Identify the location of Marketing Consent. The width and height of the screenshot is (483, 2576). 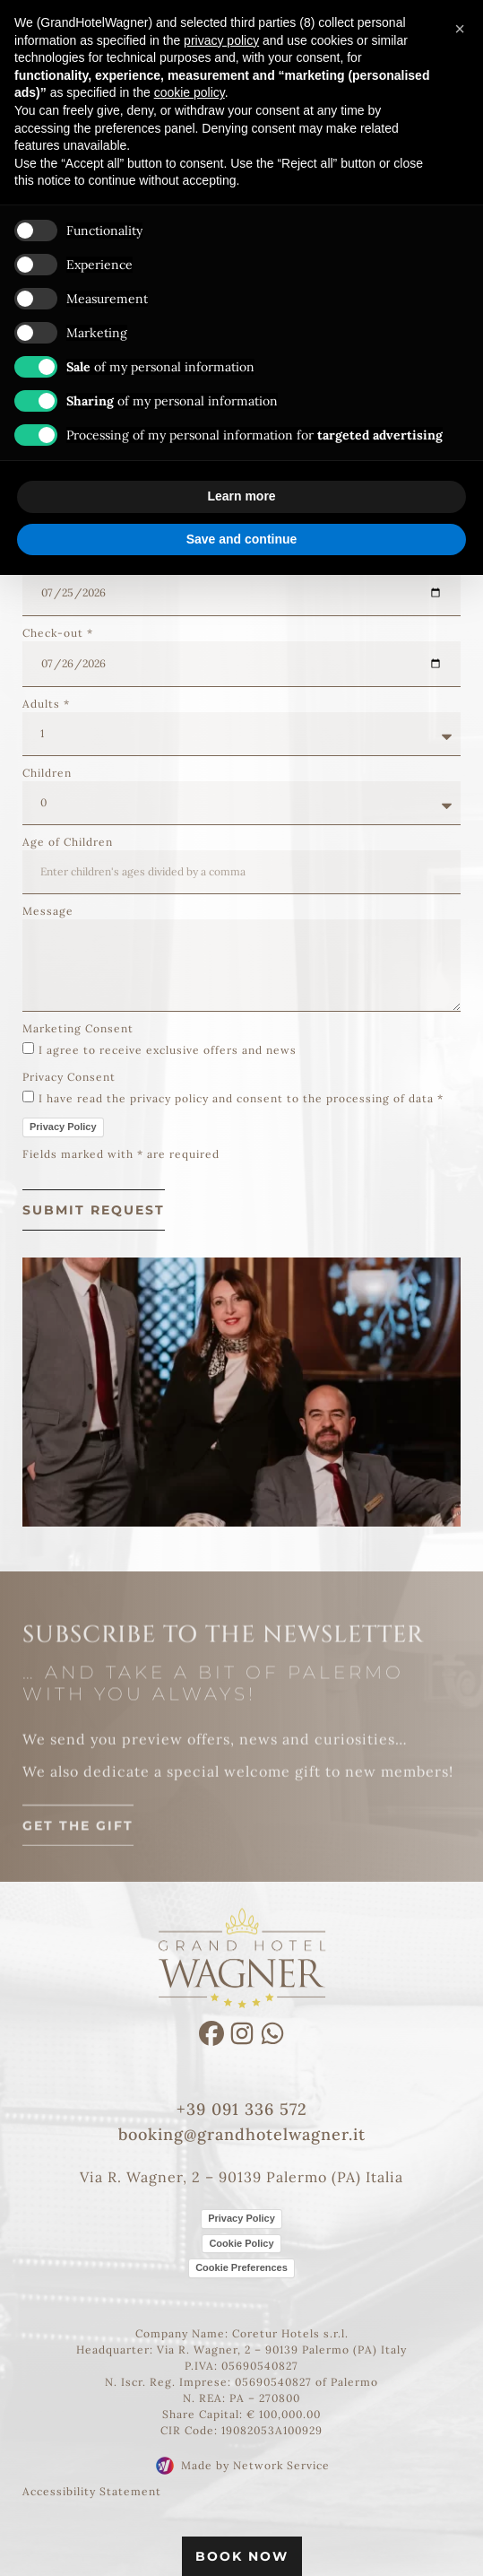
(78, 1028).